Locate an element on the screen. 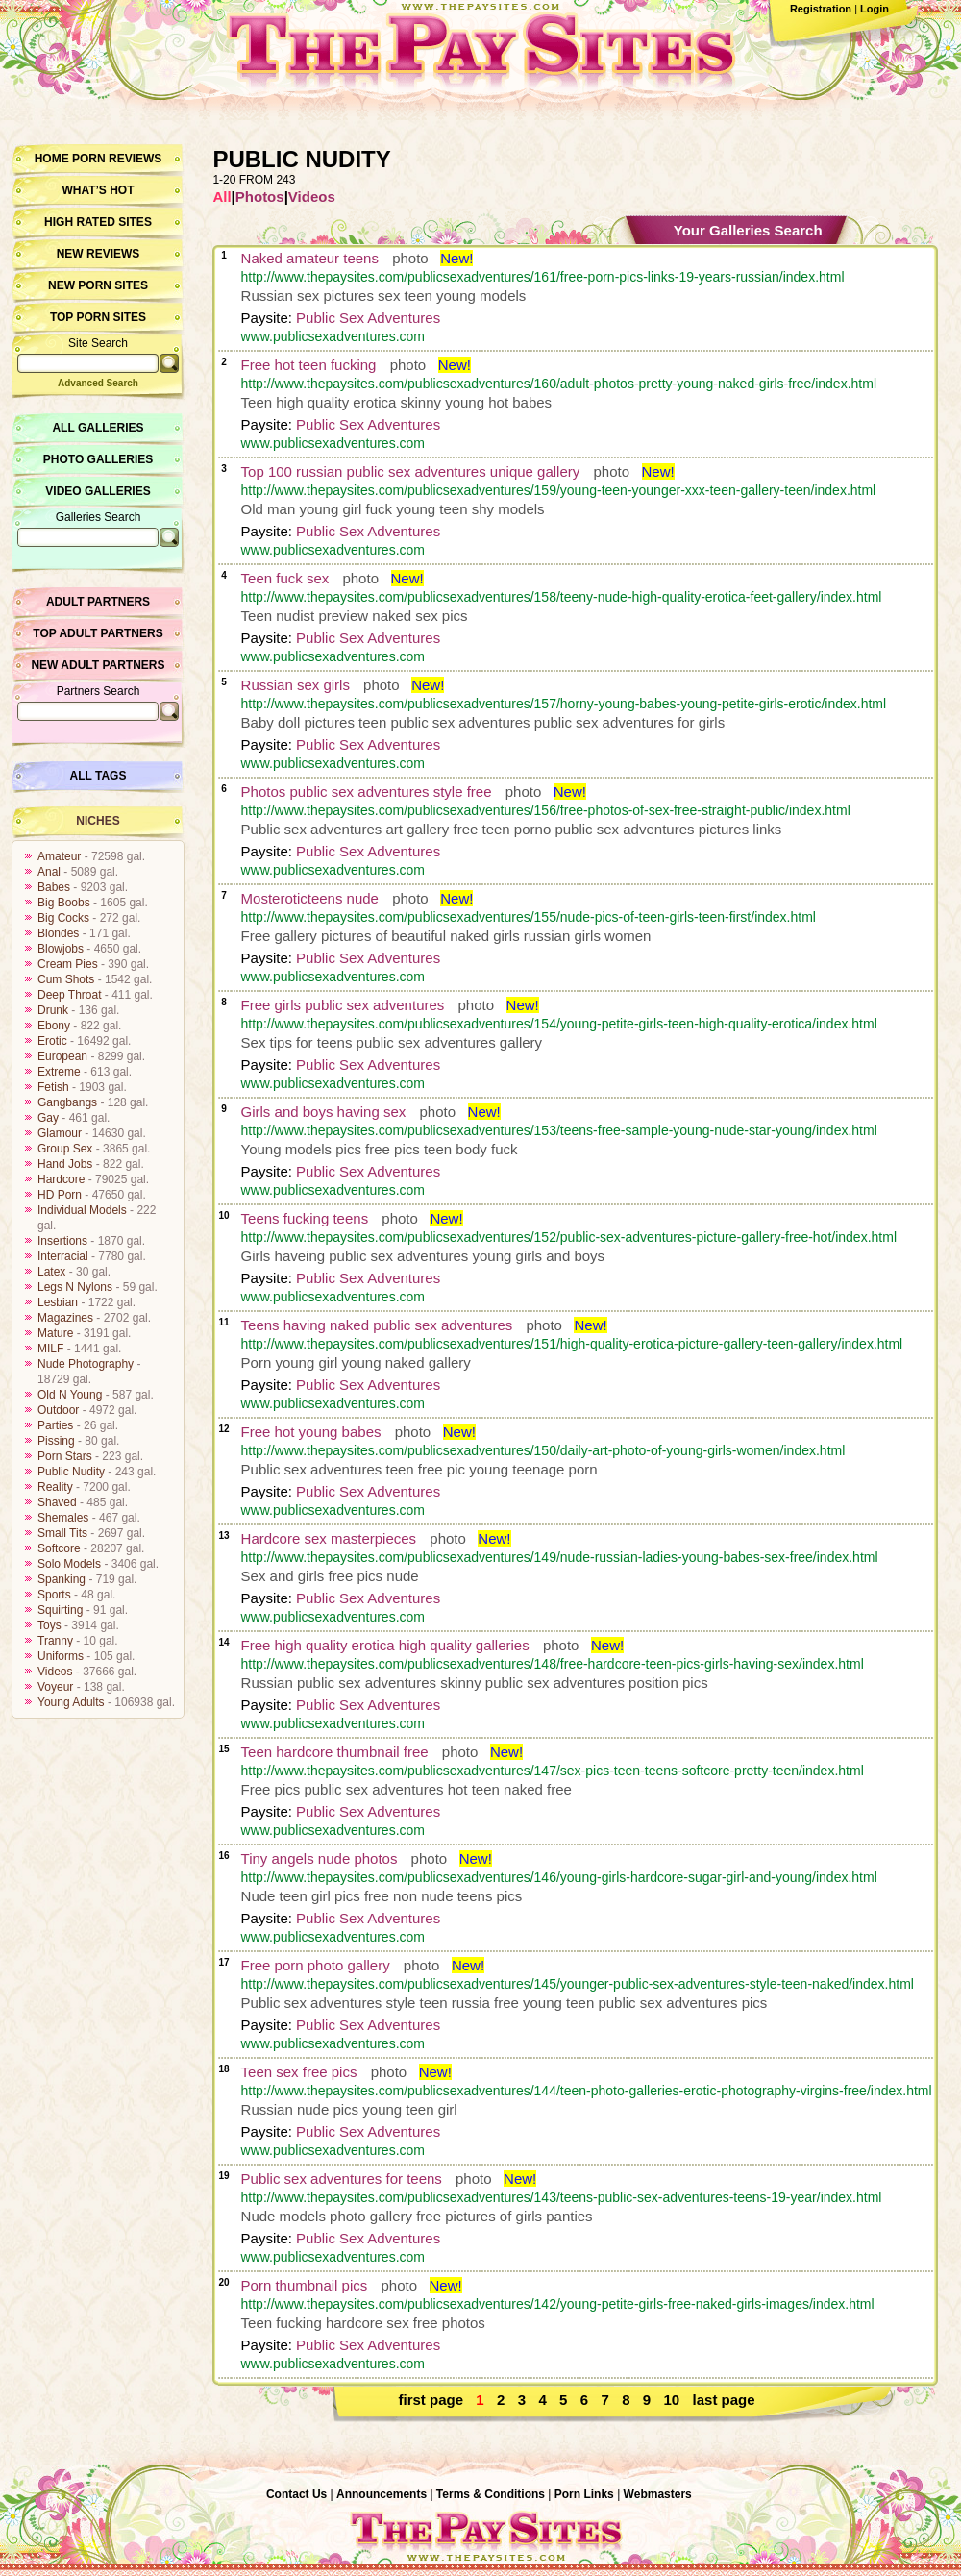 The height and width of the screenshot is (2576, 961). New Porn Sites is located at coordinates (98, 285).